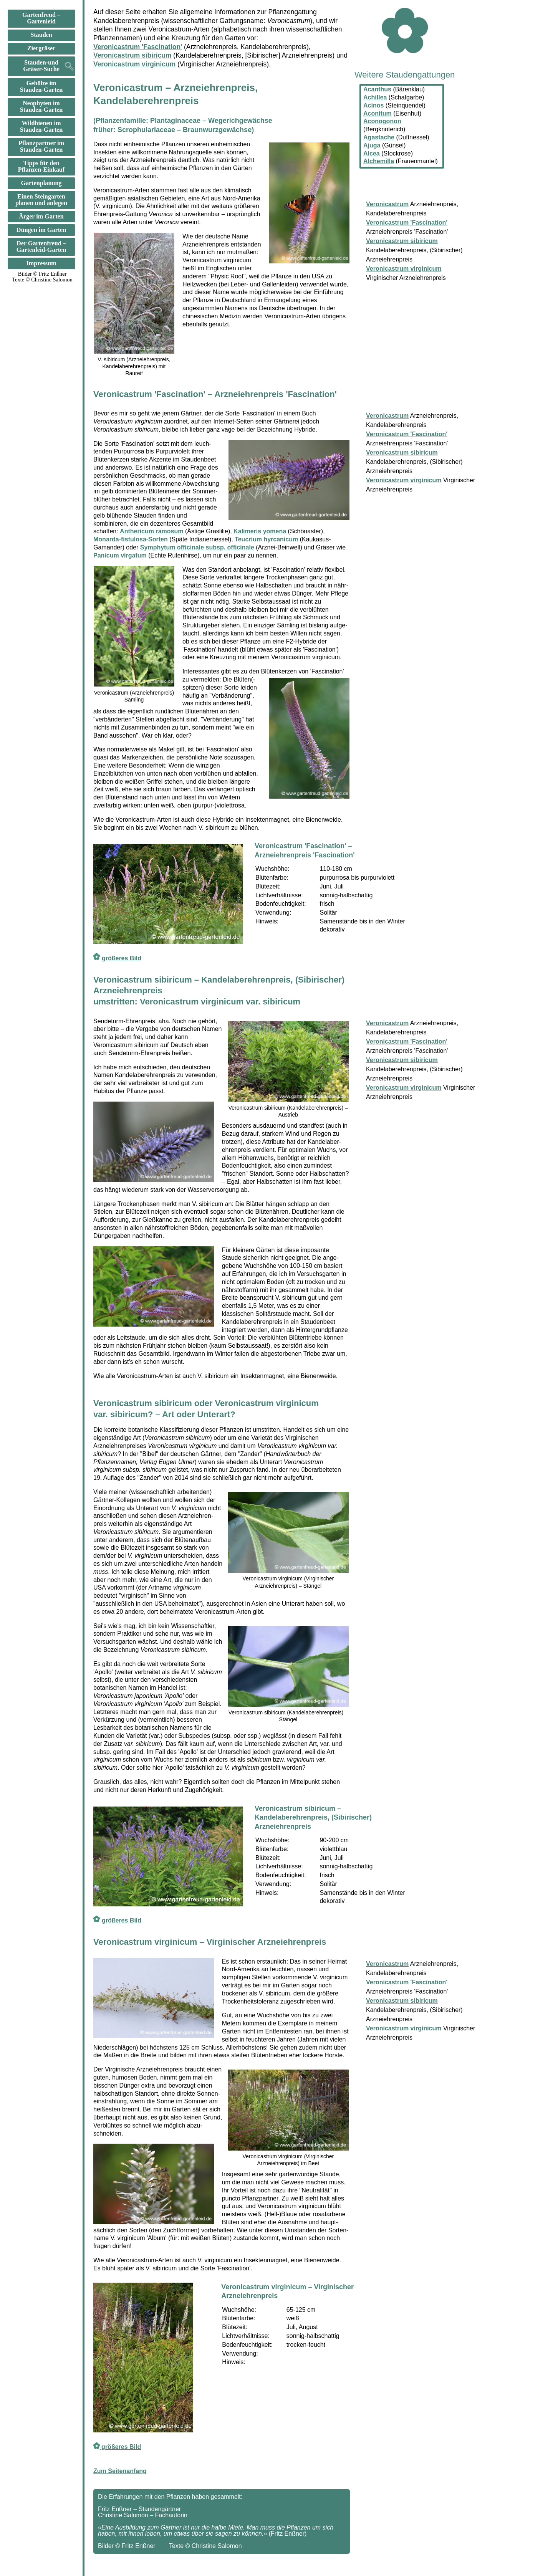  What do you see at coordinates (41, 34) in the screenshot?
I see `Stauden` at bounding box center [41, 34].